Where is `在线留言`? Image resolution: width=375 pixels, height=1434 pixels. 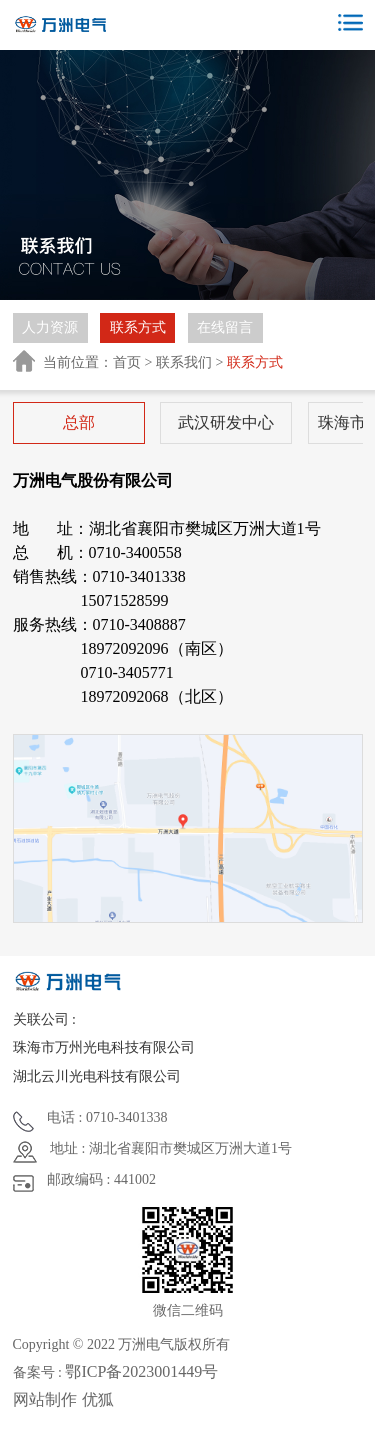
在线留言 is located at coordinates (225, 327).